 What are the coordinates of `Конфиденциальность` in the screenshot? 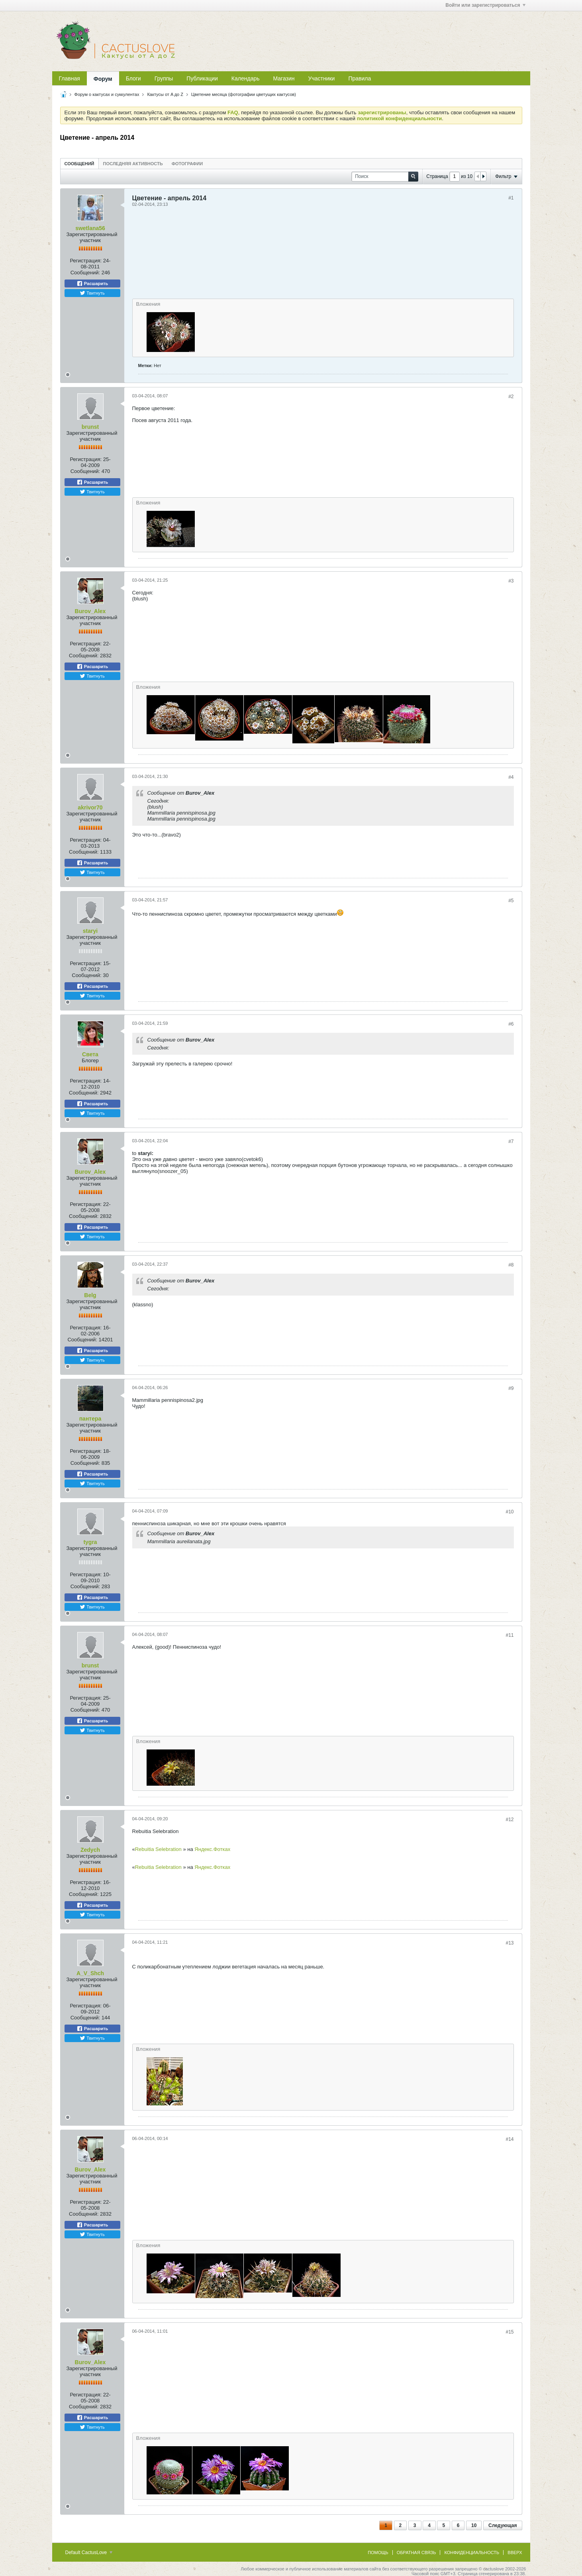 It's located at (471, 2552).